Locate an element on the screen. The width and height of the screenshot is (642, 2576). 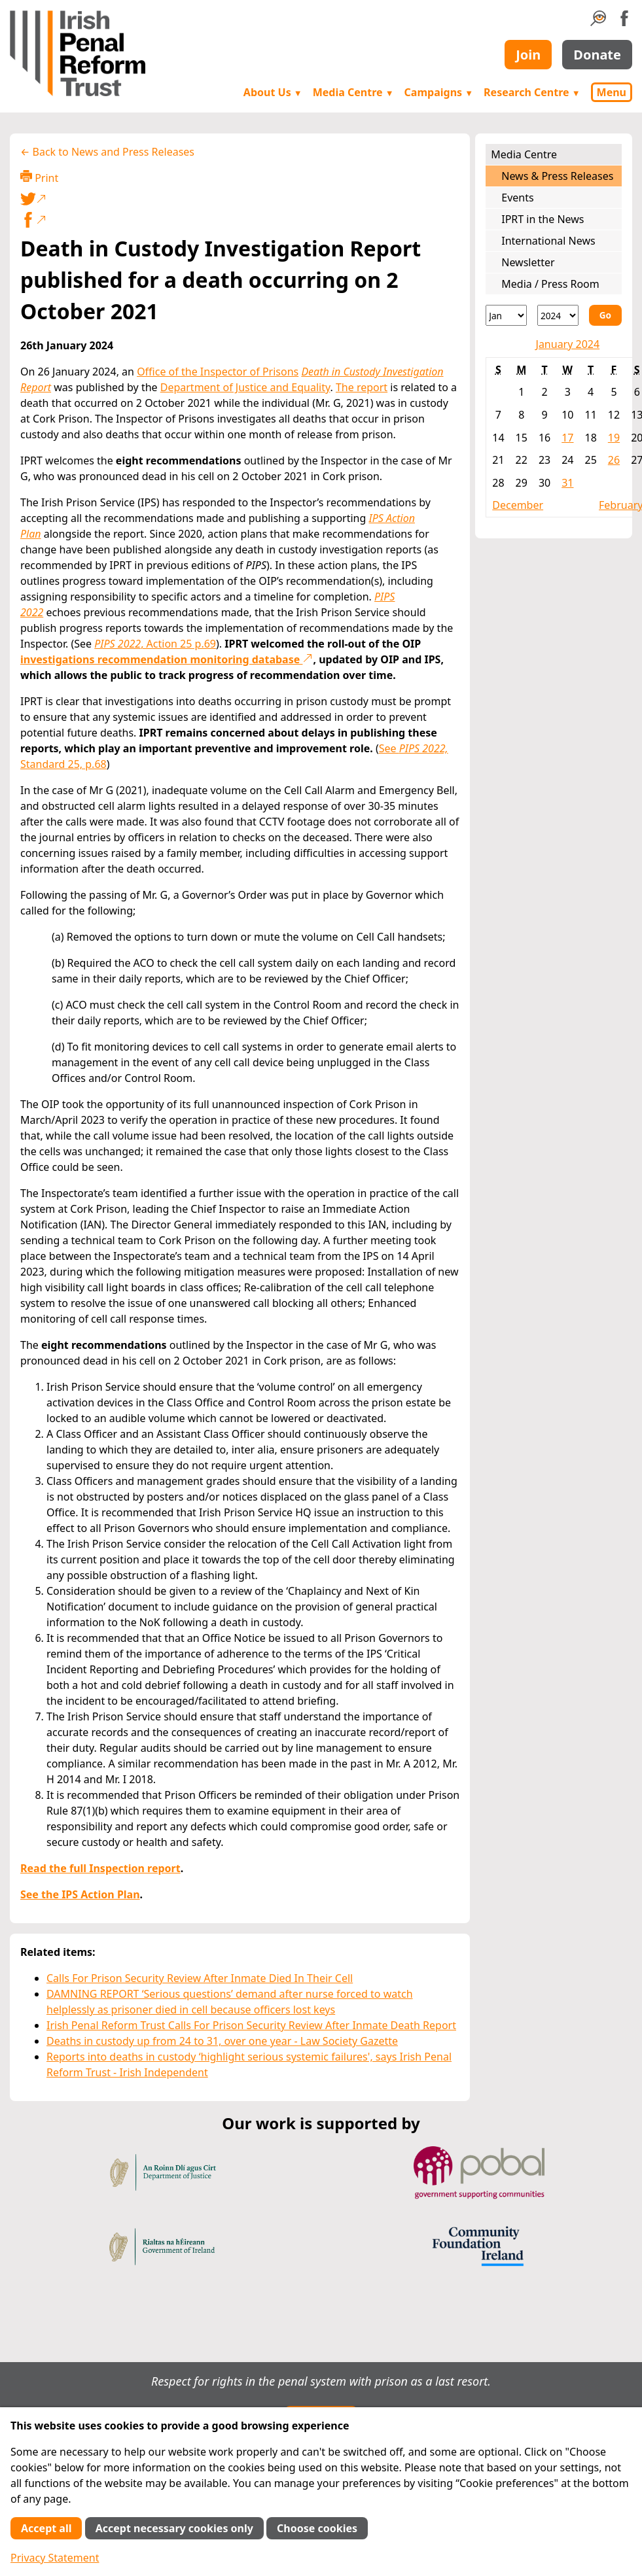
Media Centre is located at coordinates (353, 92).